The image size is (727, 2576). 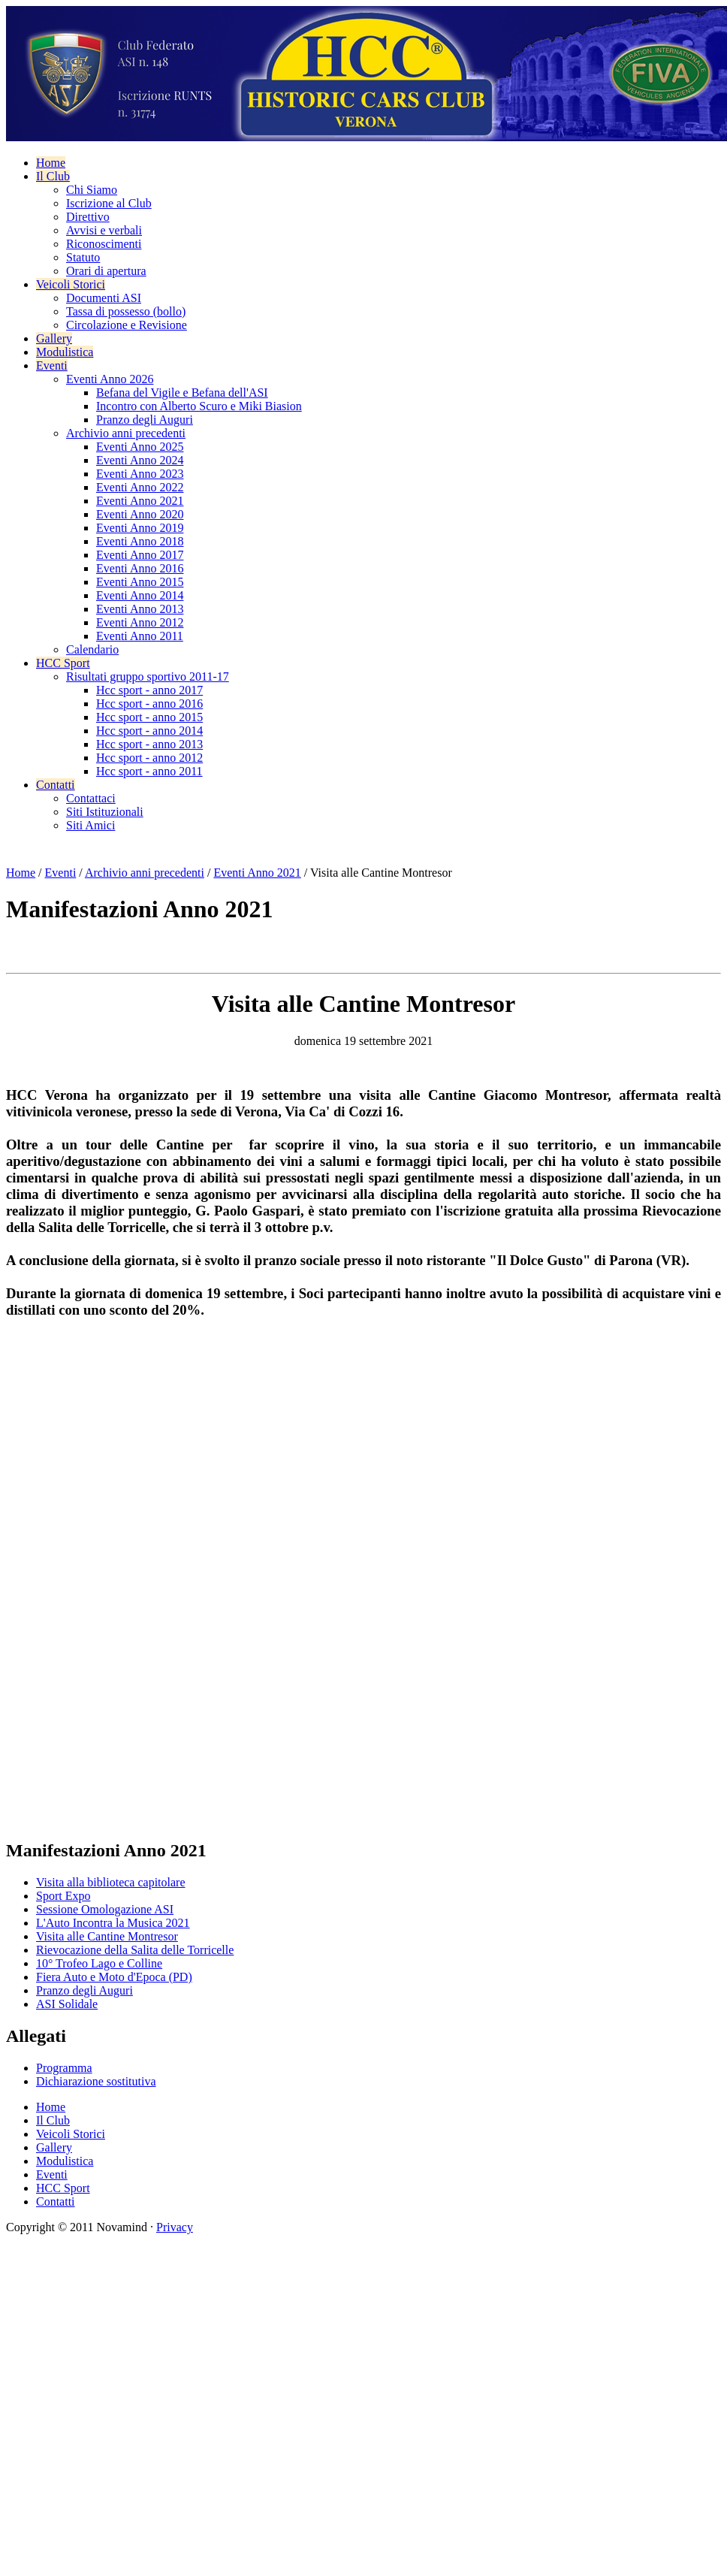 I want to click on Eventi Anno 2019, so click(x=139, y=527).